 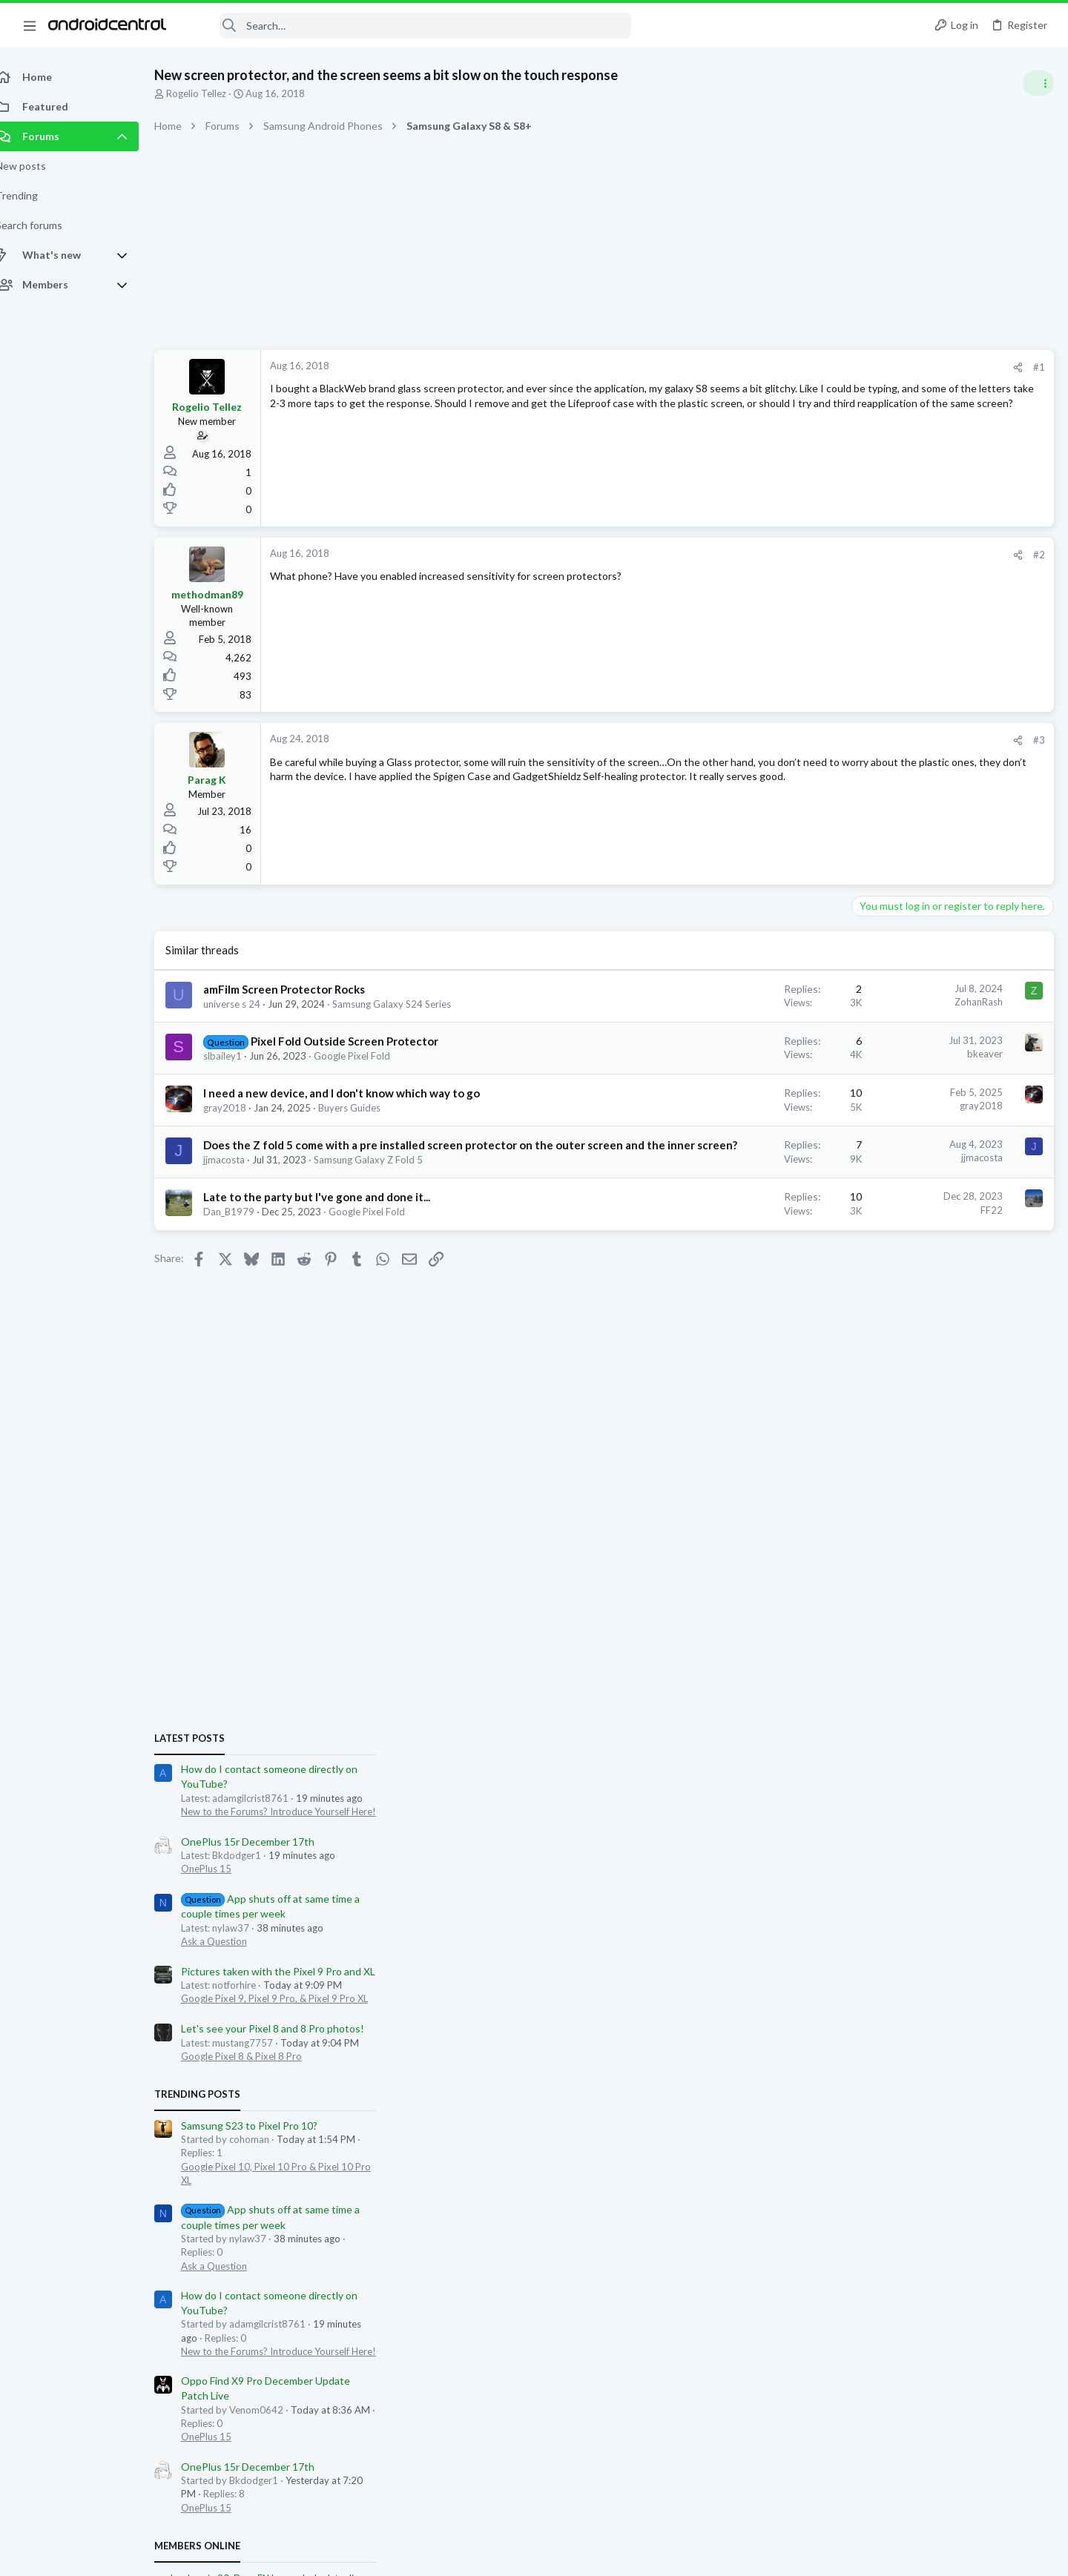 I want to click on #2, so click(x=801, y=555).